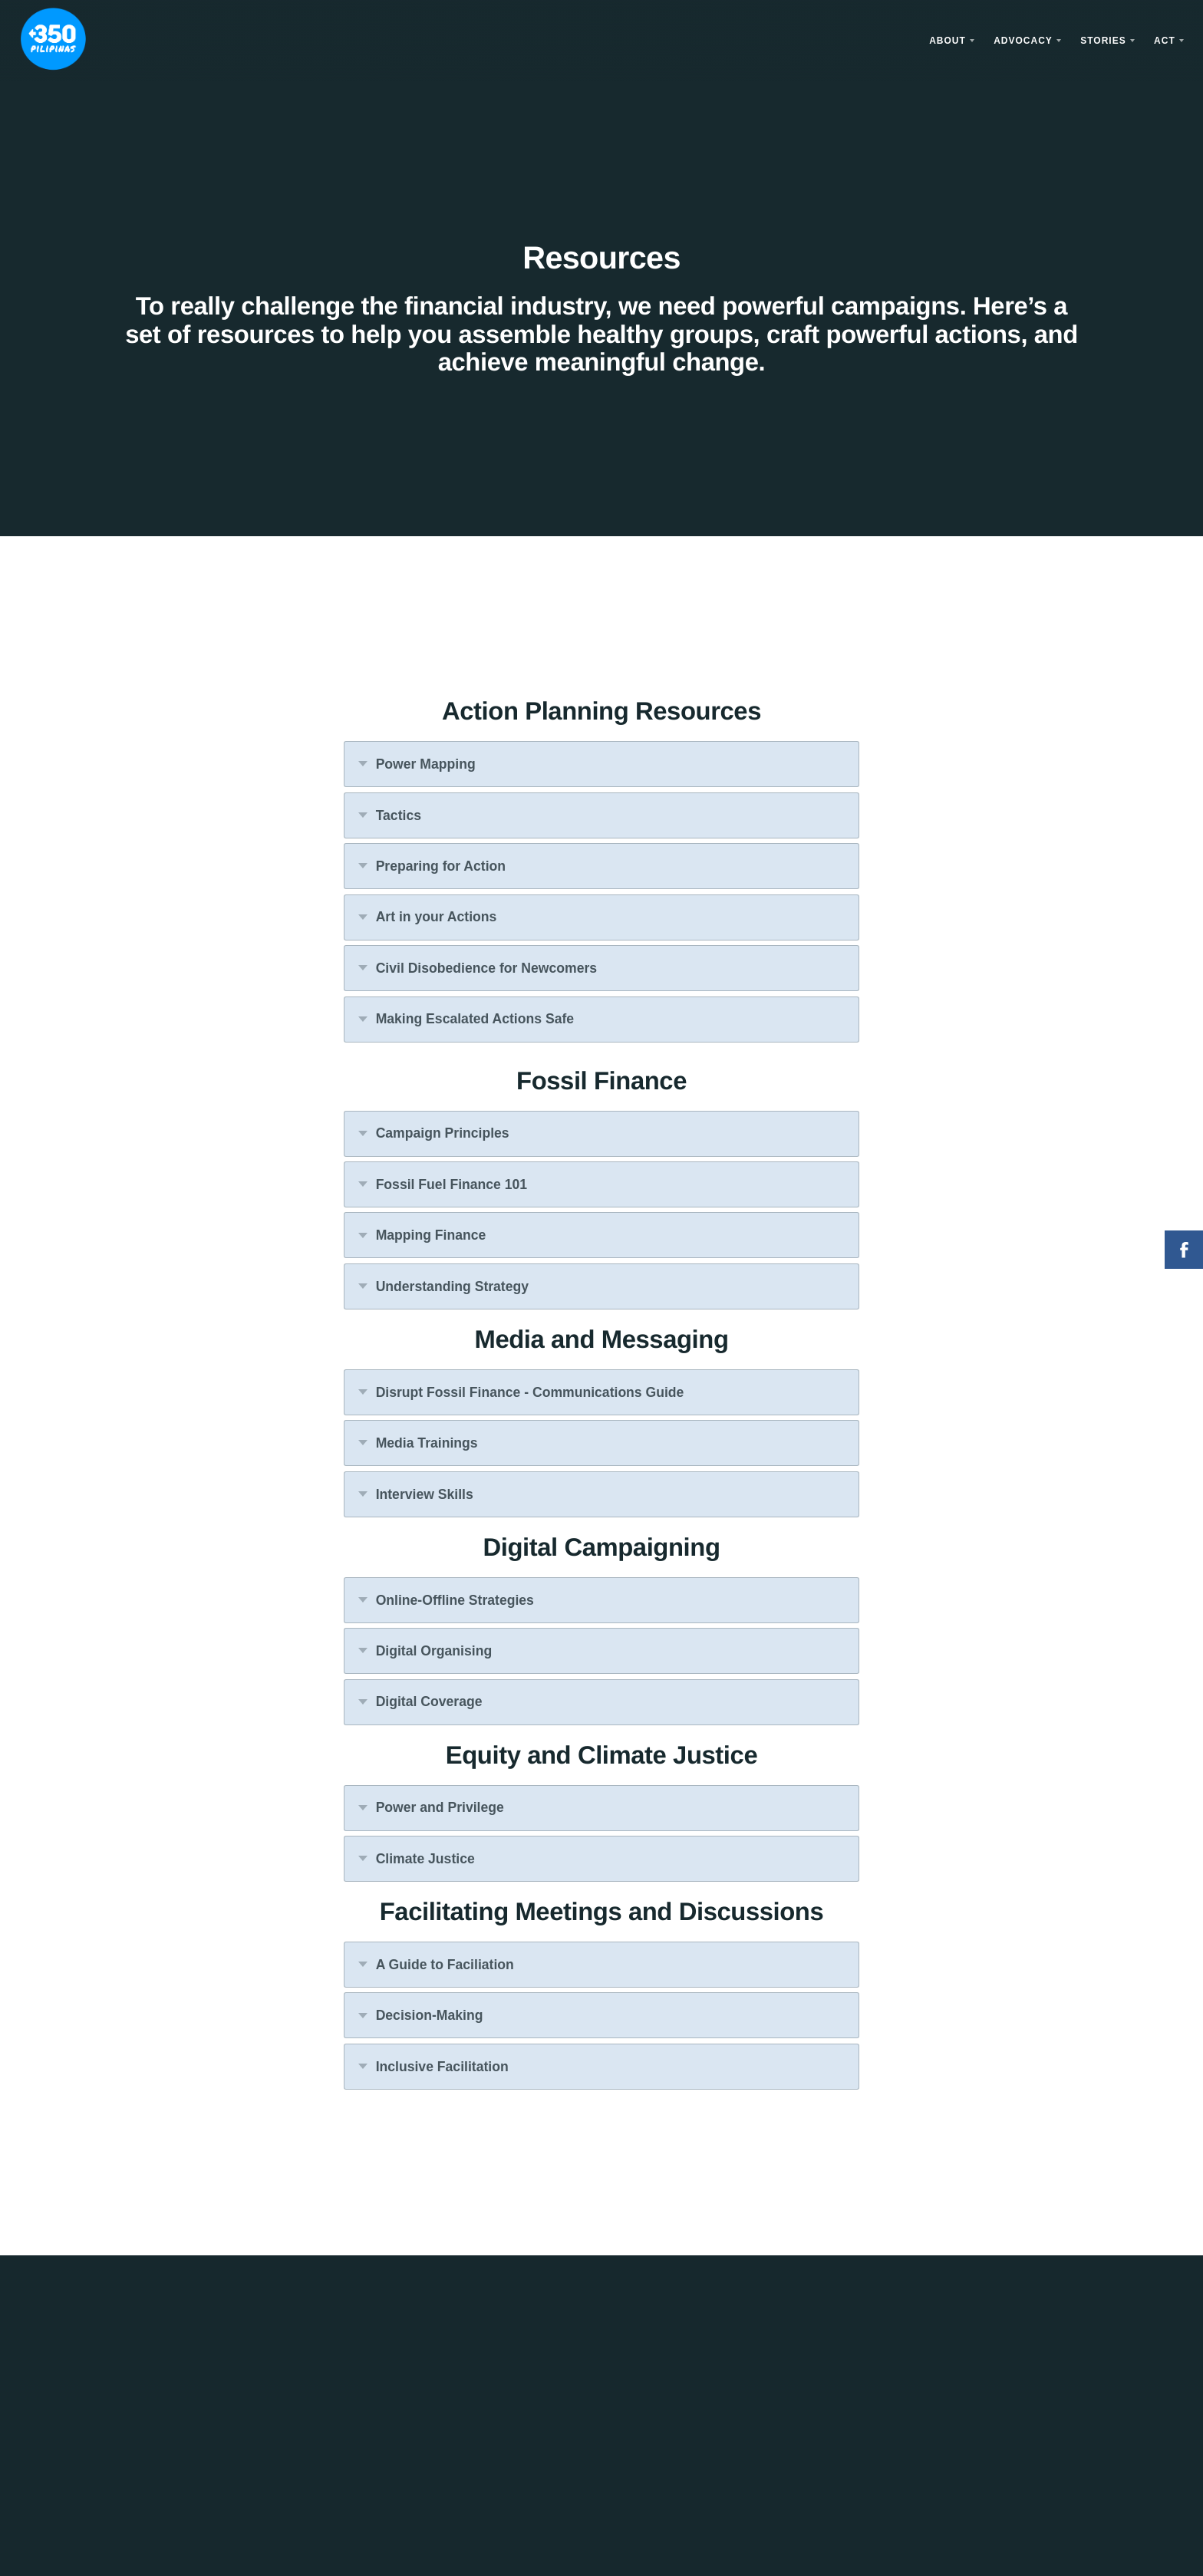  Describe the element at coordinates (441, 866) in the screenshot. I see `Preparing for Action` at that location.